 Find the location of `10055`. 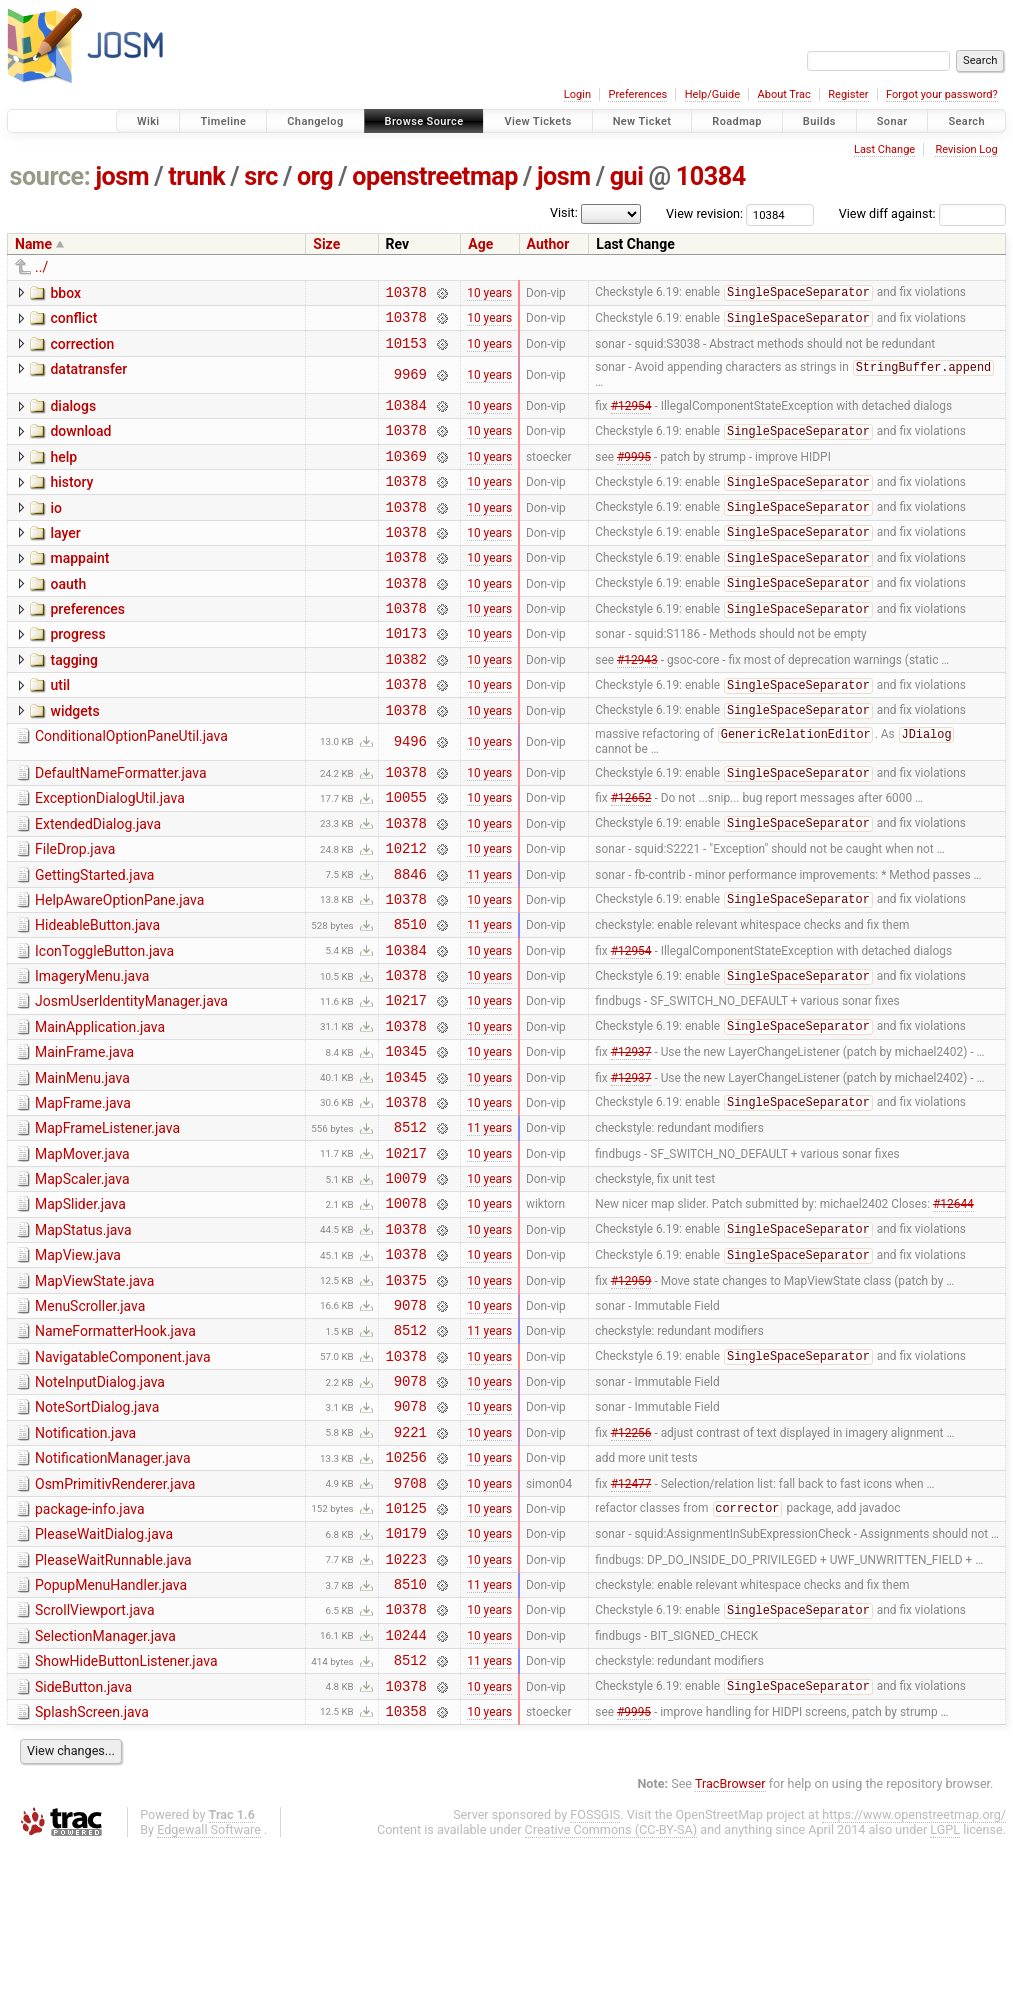

10055 is located at coordinates (406, 852).